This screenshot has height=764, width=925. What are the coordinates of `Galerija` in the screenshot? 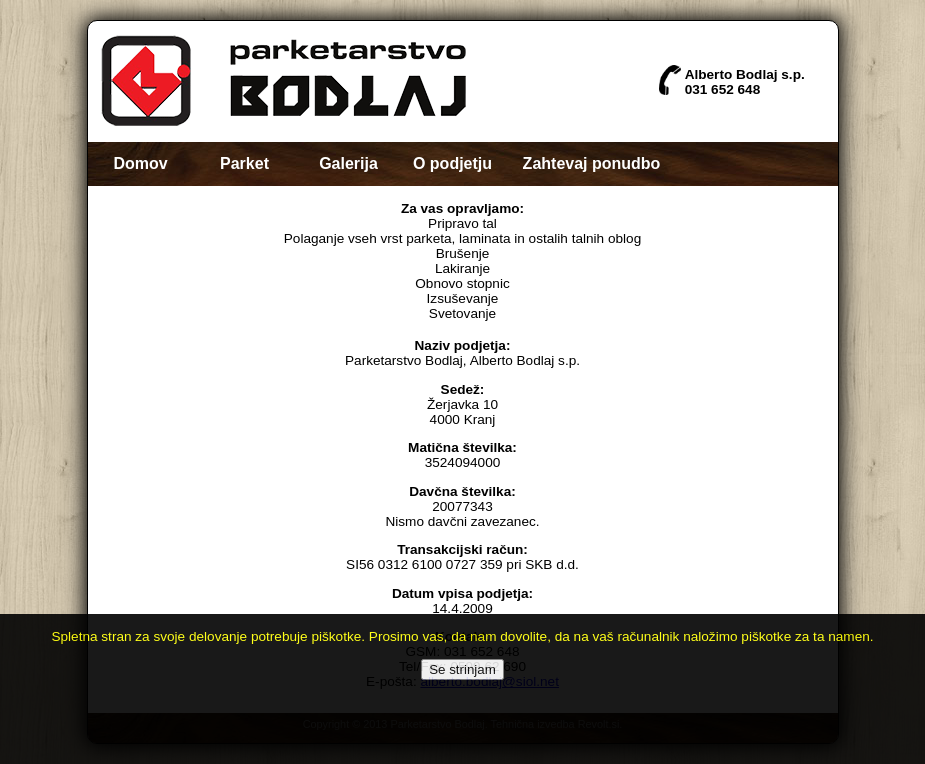 It's located at (348, 163).